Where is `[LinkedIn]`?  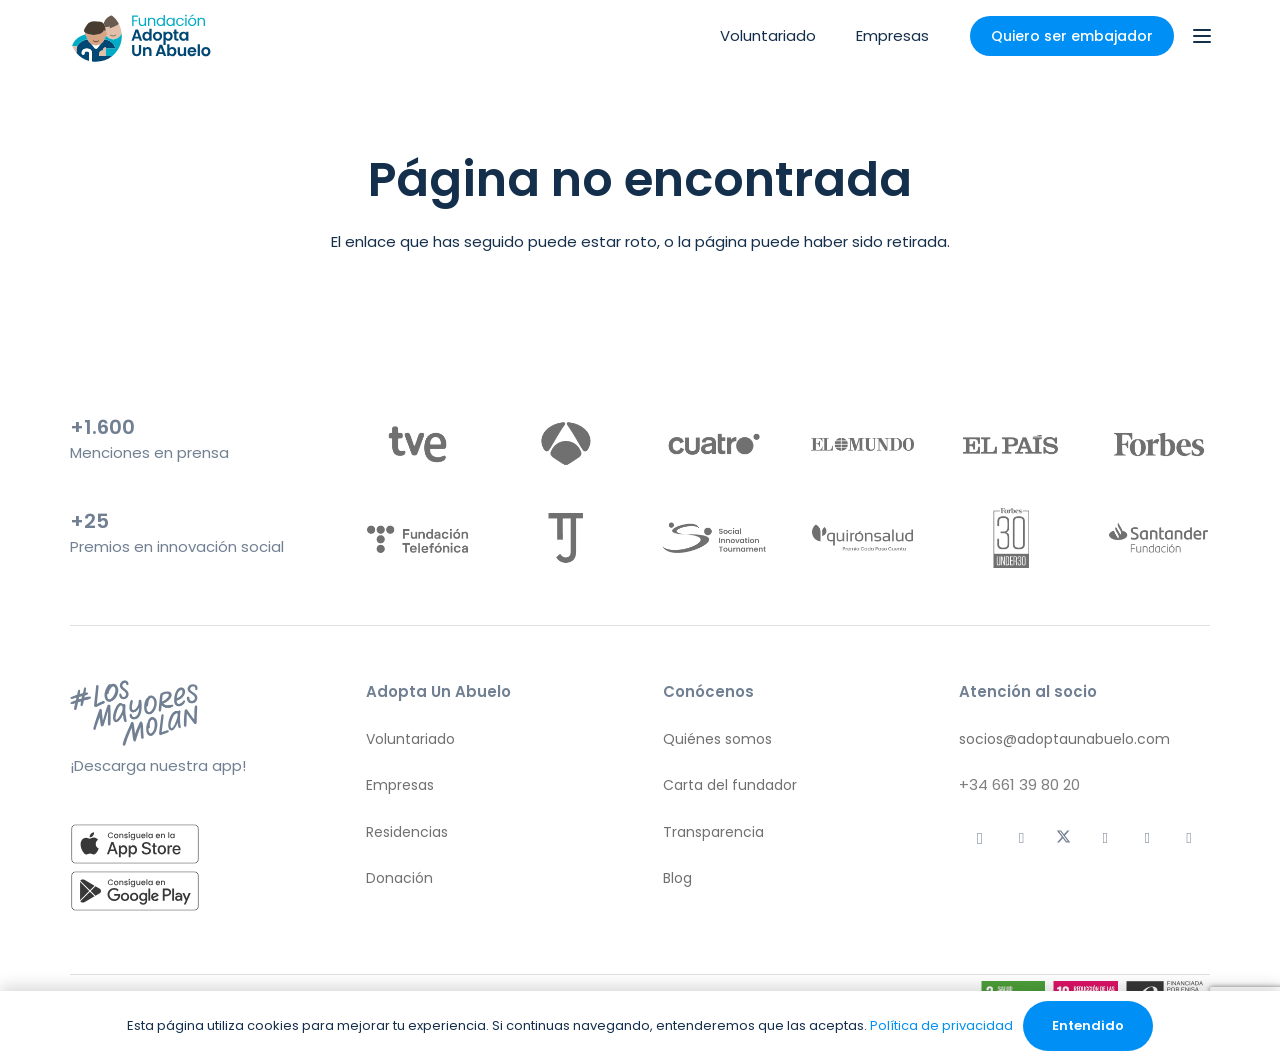 [LinkedIn] is located at coordinates (1147, 839).